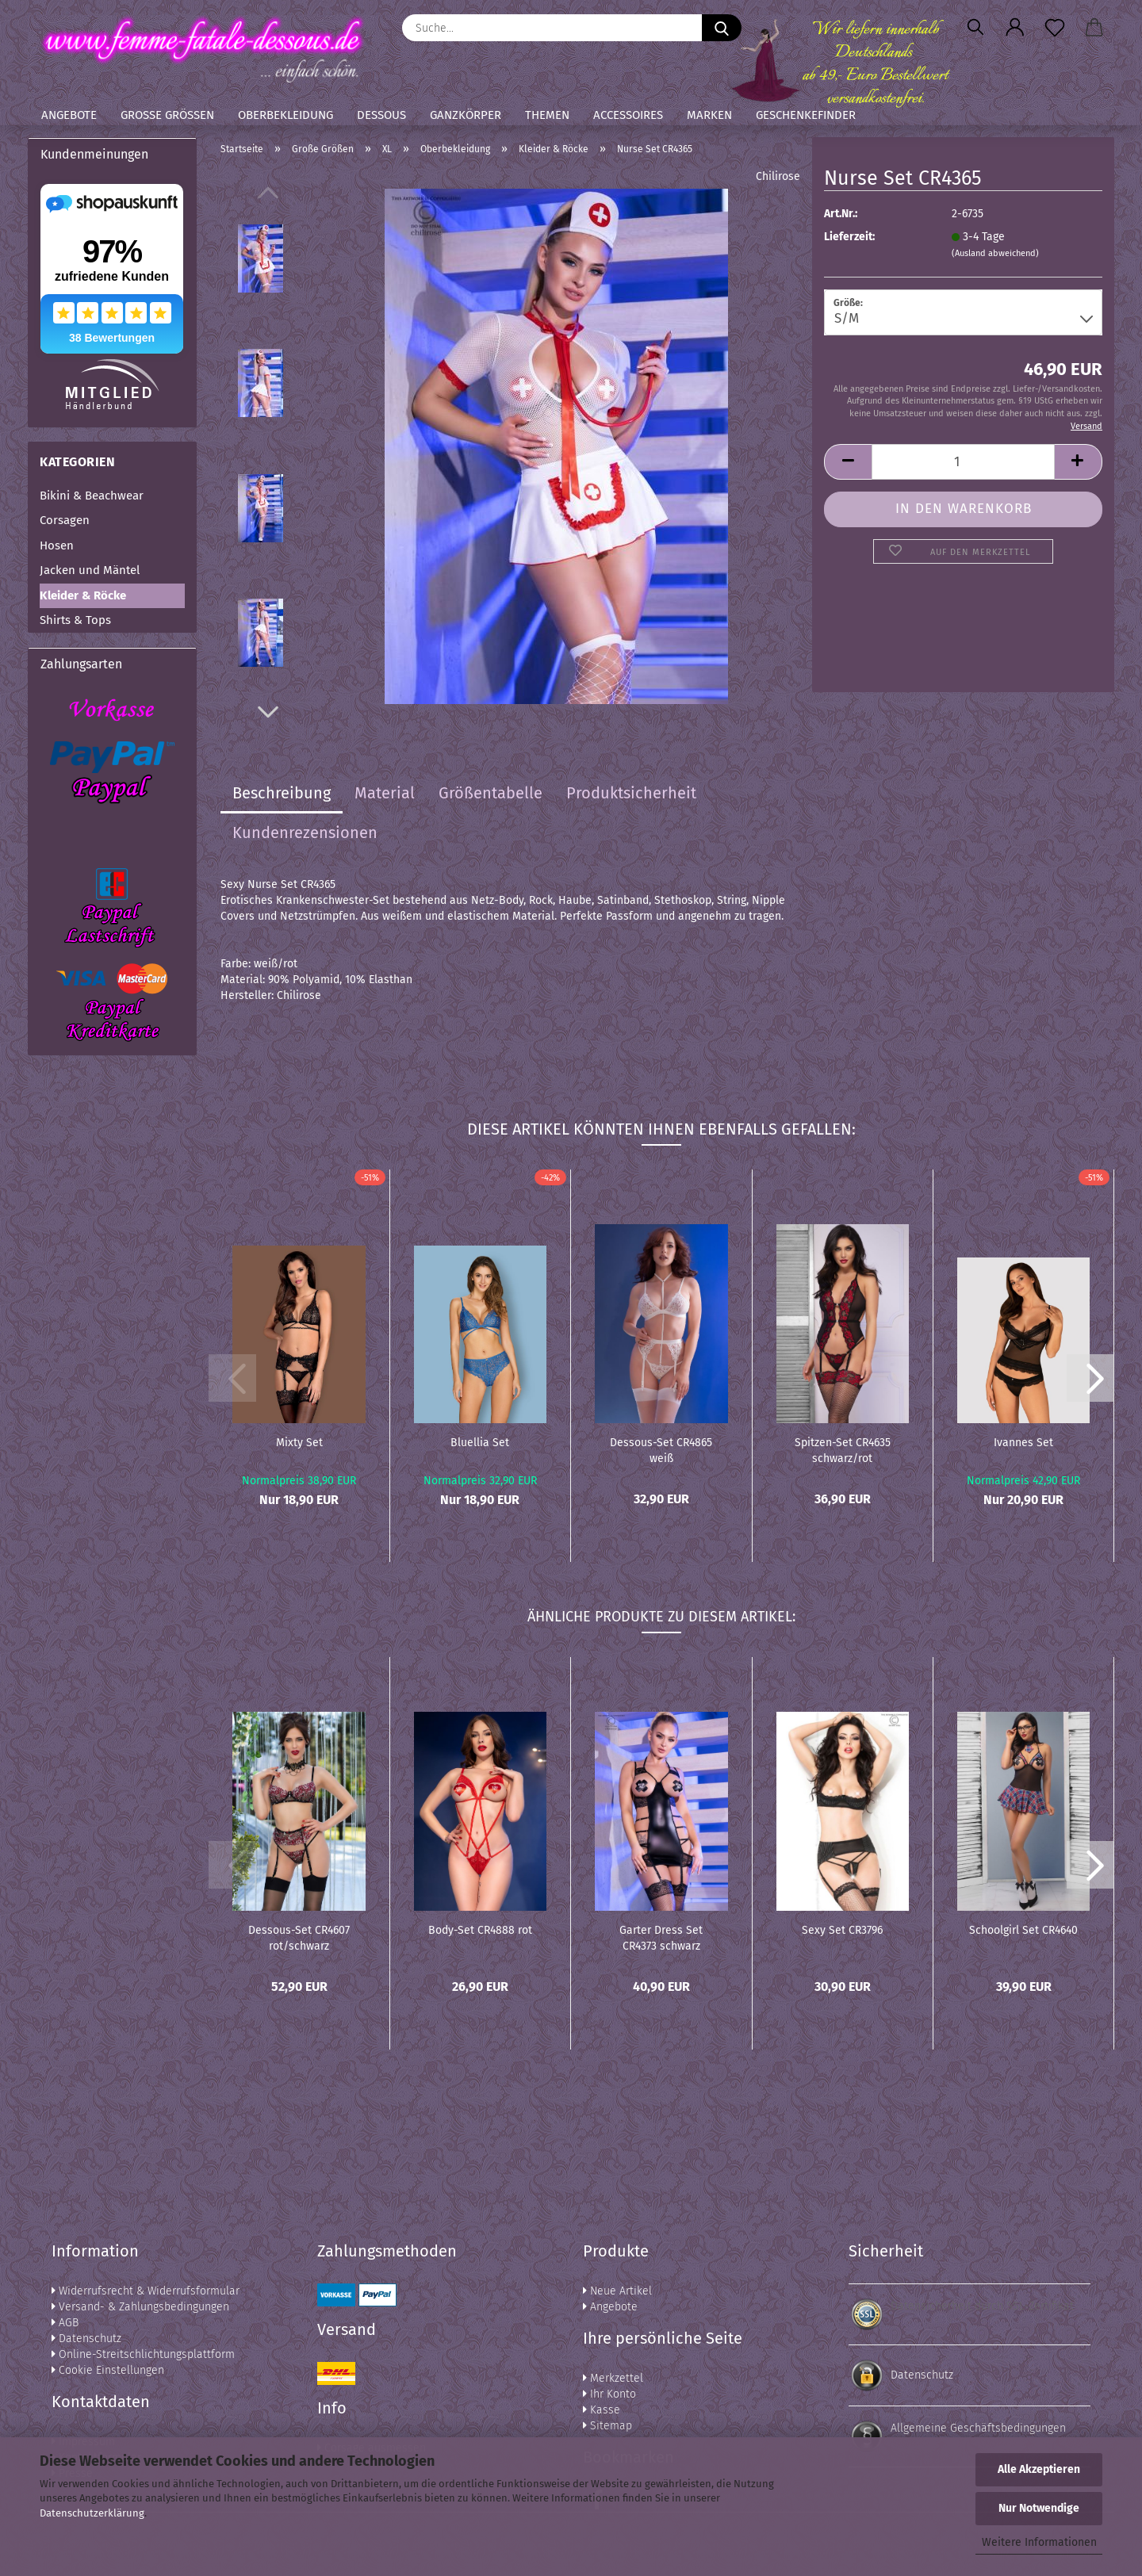  Describe the element at coordinates (631, 792) in the screenshot. I see `Produktsicherheit` at that location.